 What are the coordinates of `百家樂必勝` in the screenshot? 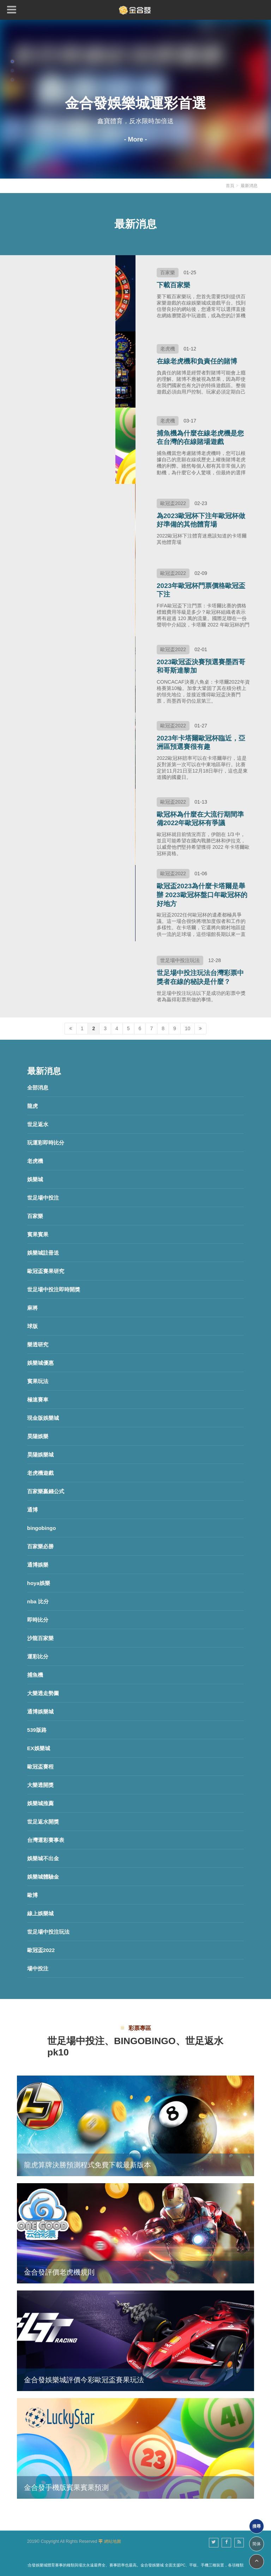 It's located at (40, 1546).